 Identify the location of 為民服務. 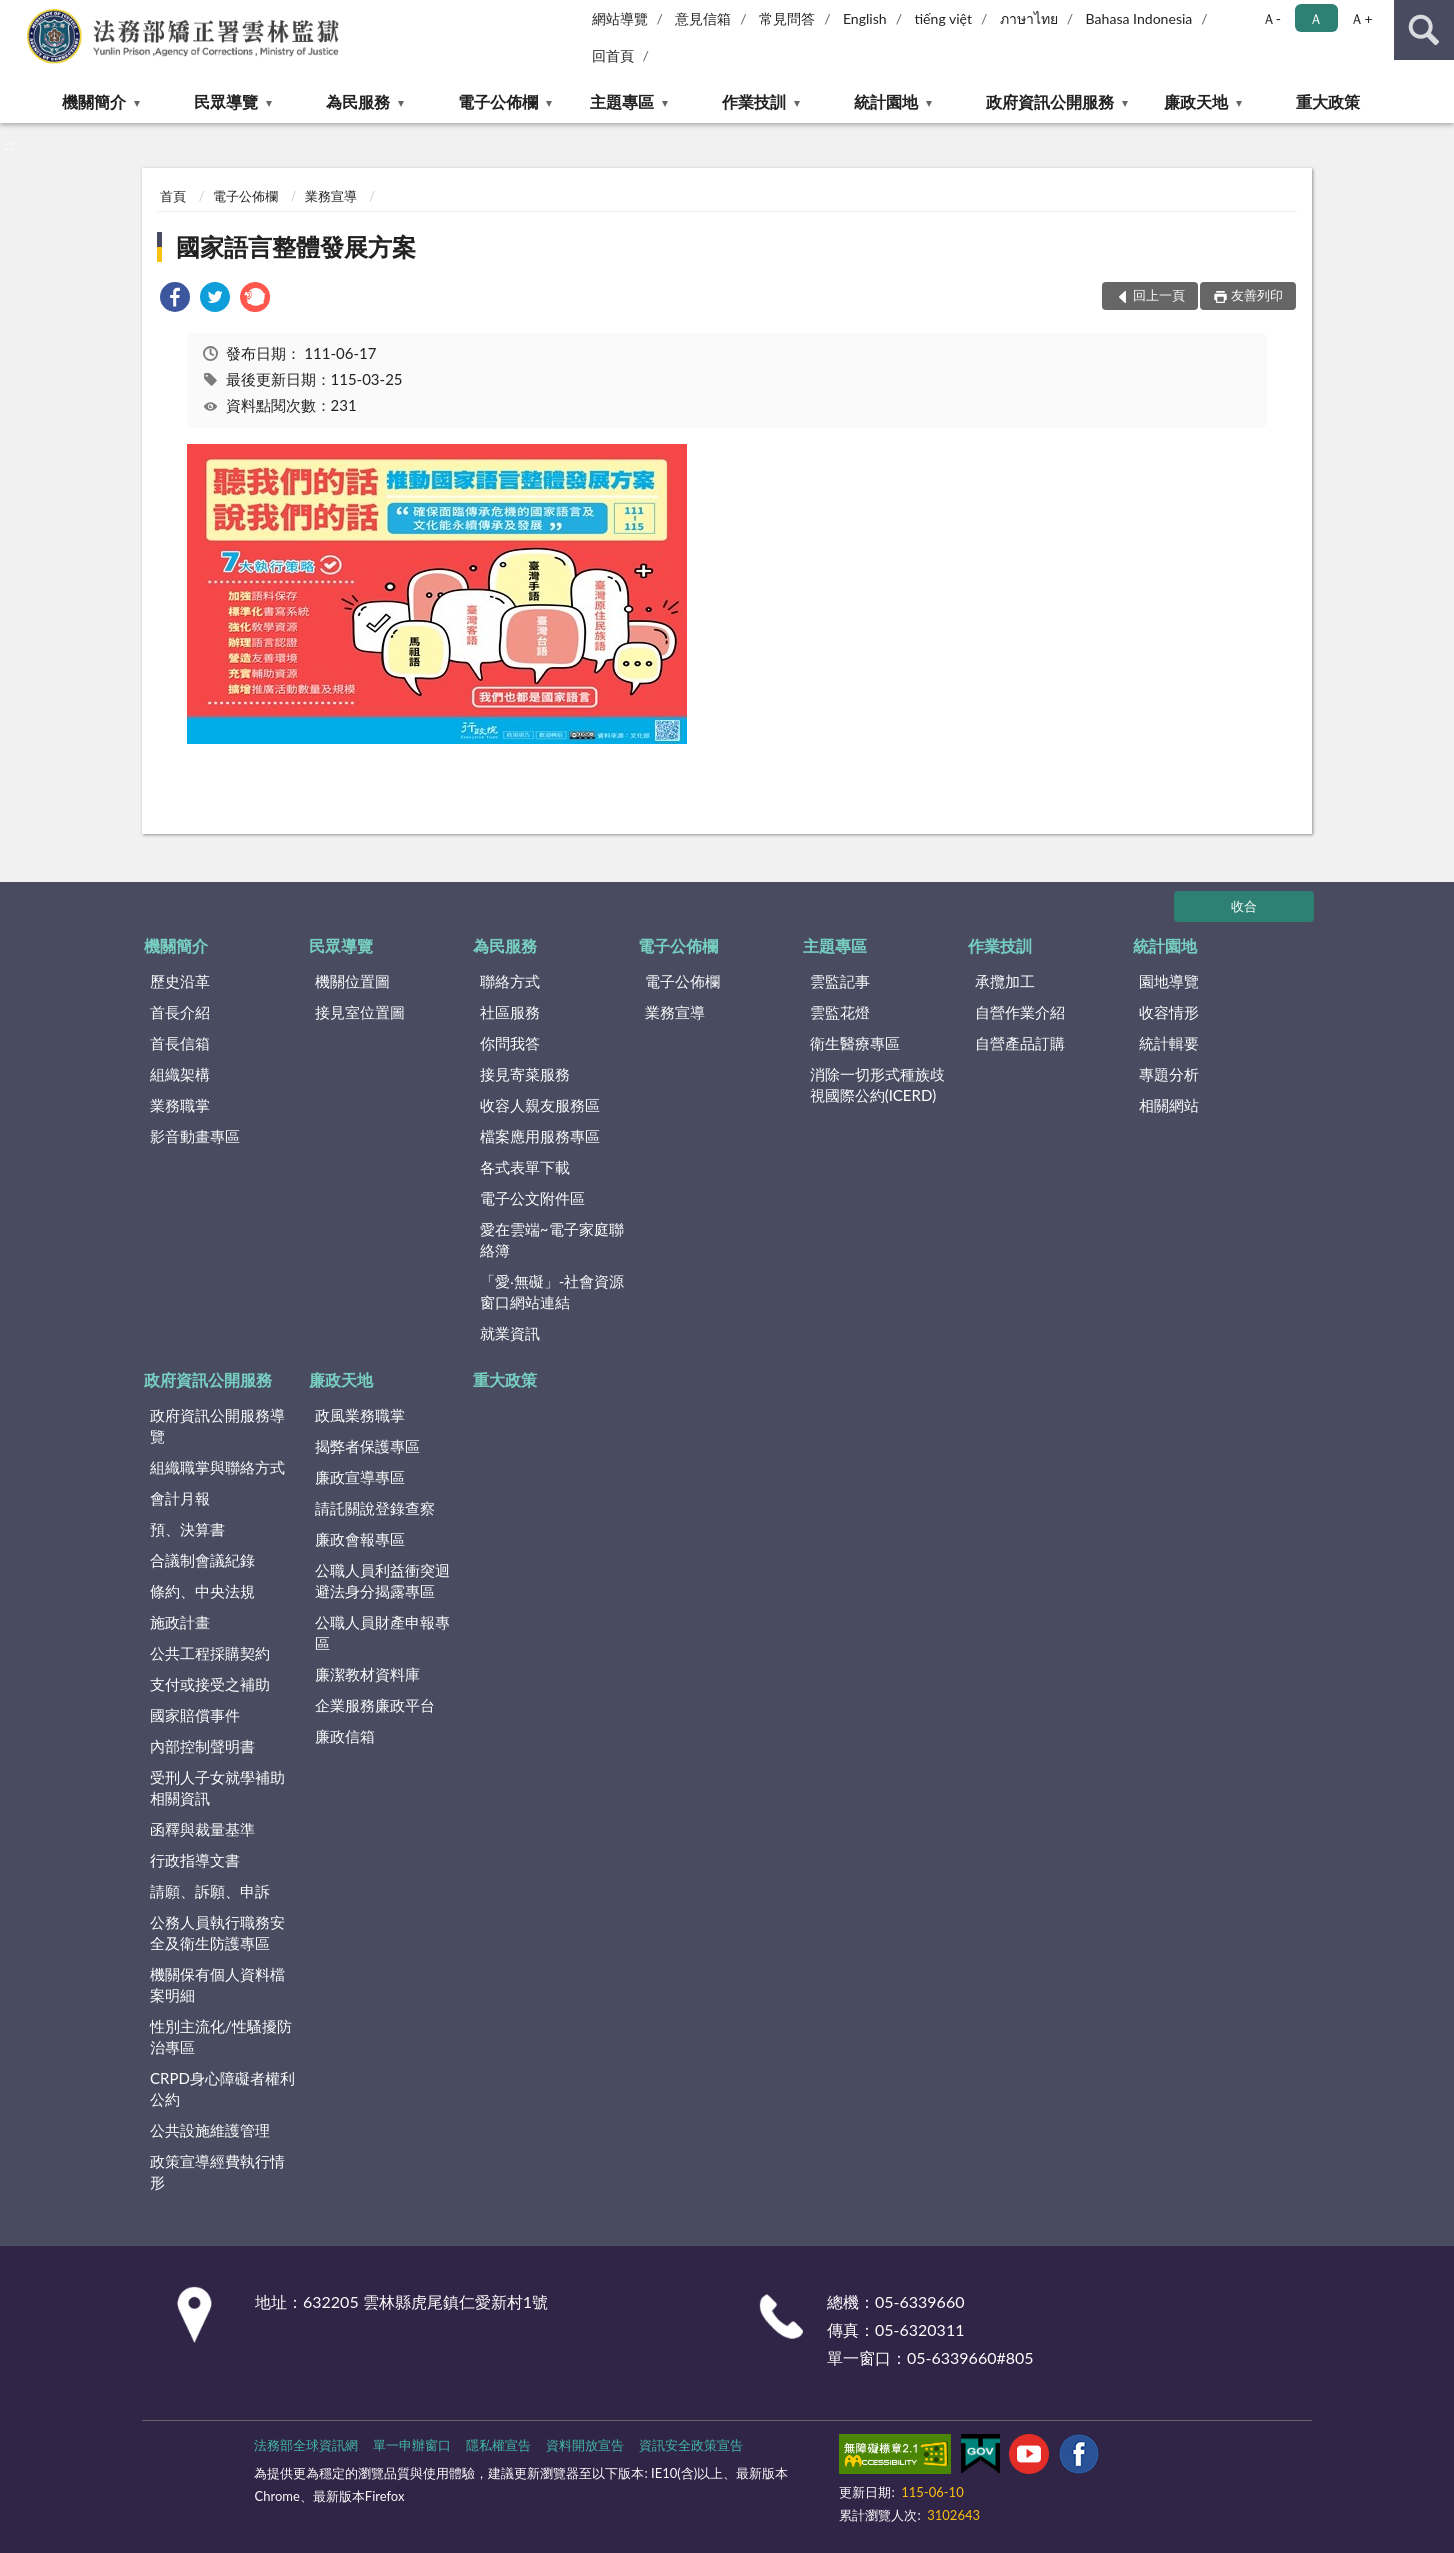
(358, 101).